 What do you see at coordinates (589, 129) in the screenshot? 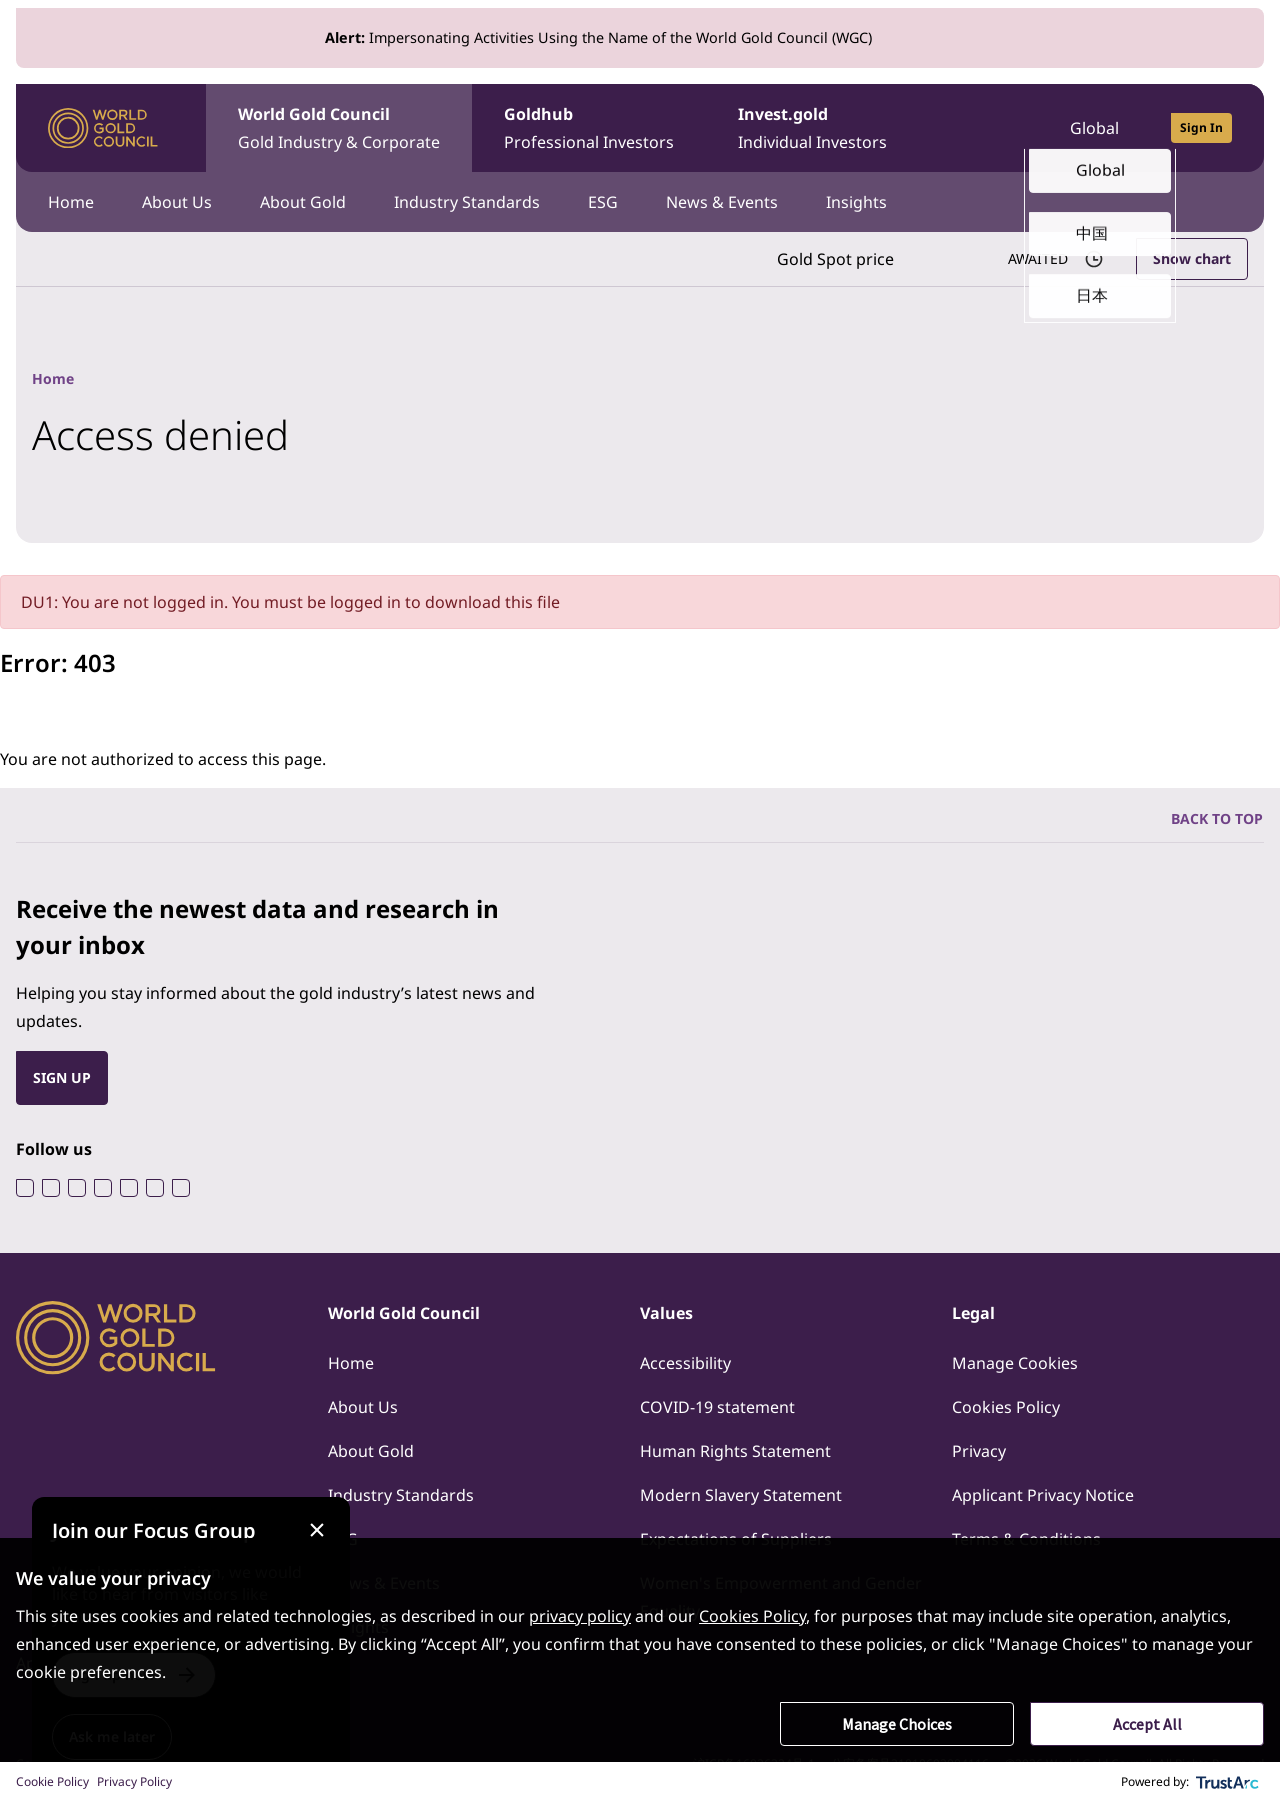
I see `Goldhub` at bounding box center [589, 129].